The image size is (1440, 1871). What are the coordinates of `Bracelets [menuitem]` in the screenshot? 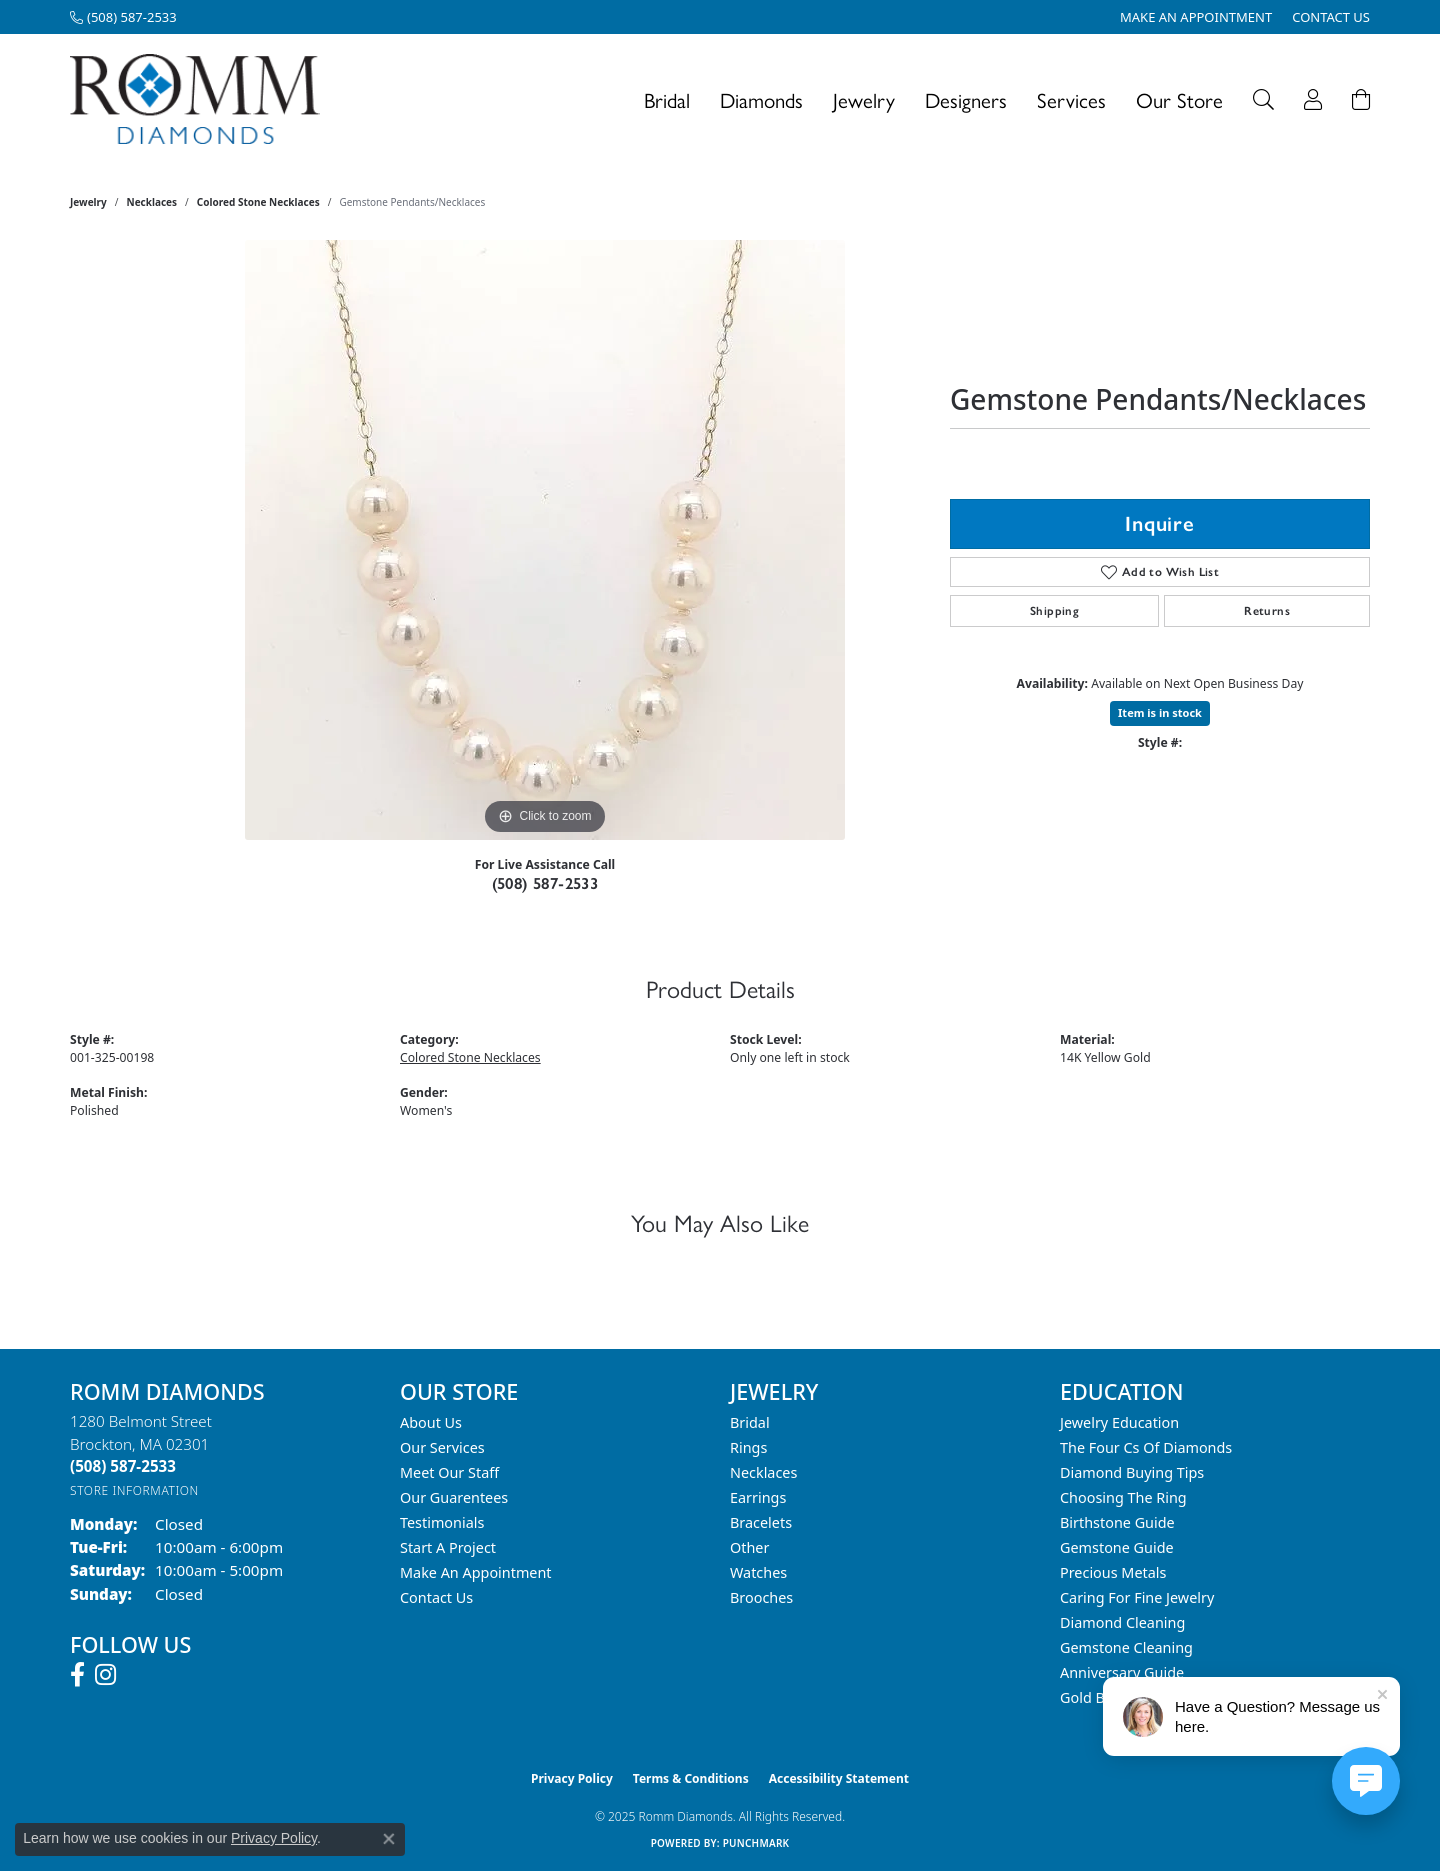 It's located at (761, 1522).